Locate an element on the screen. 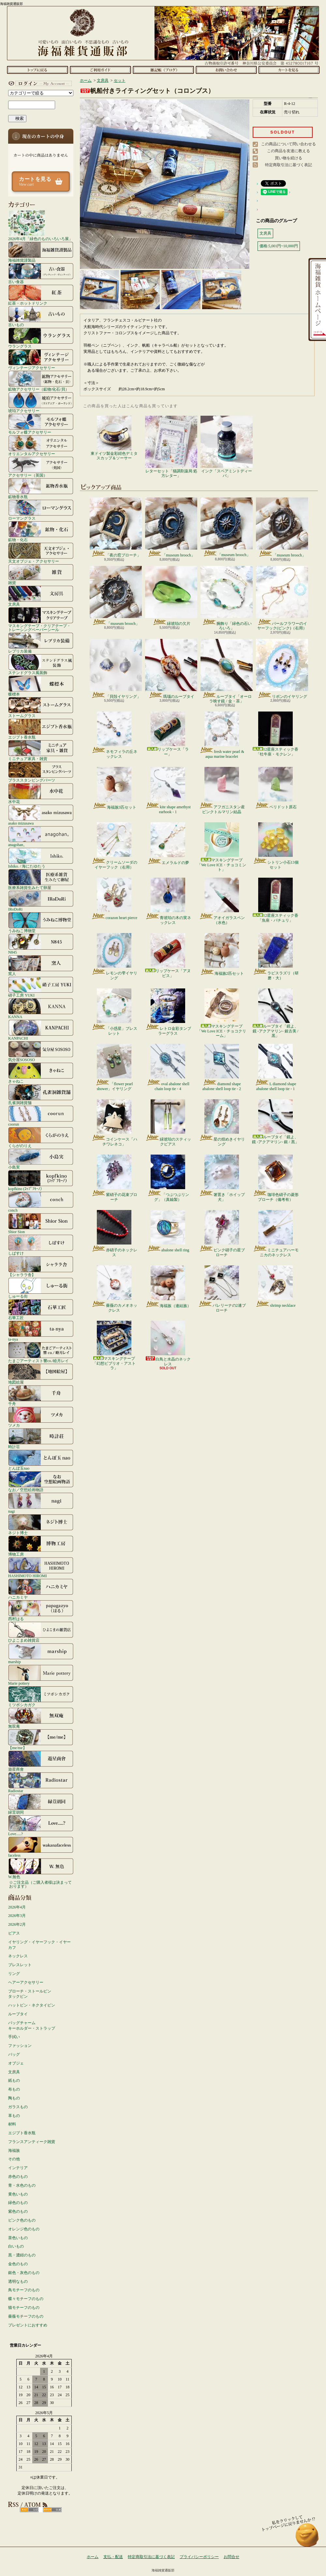  材料 is located at coordinates (12, 2124).